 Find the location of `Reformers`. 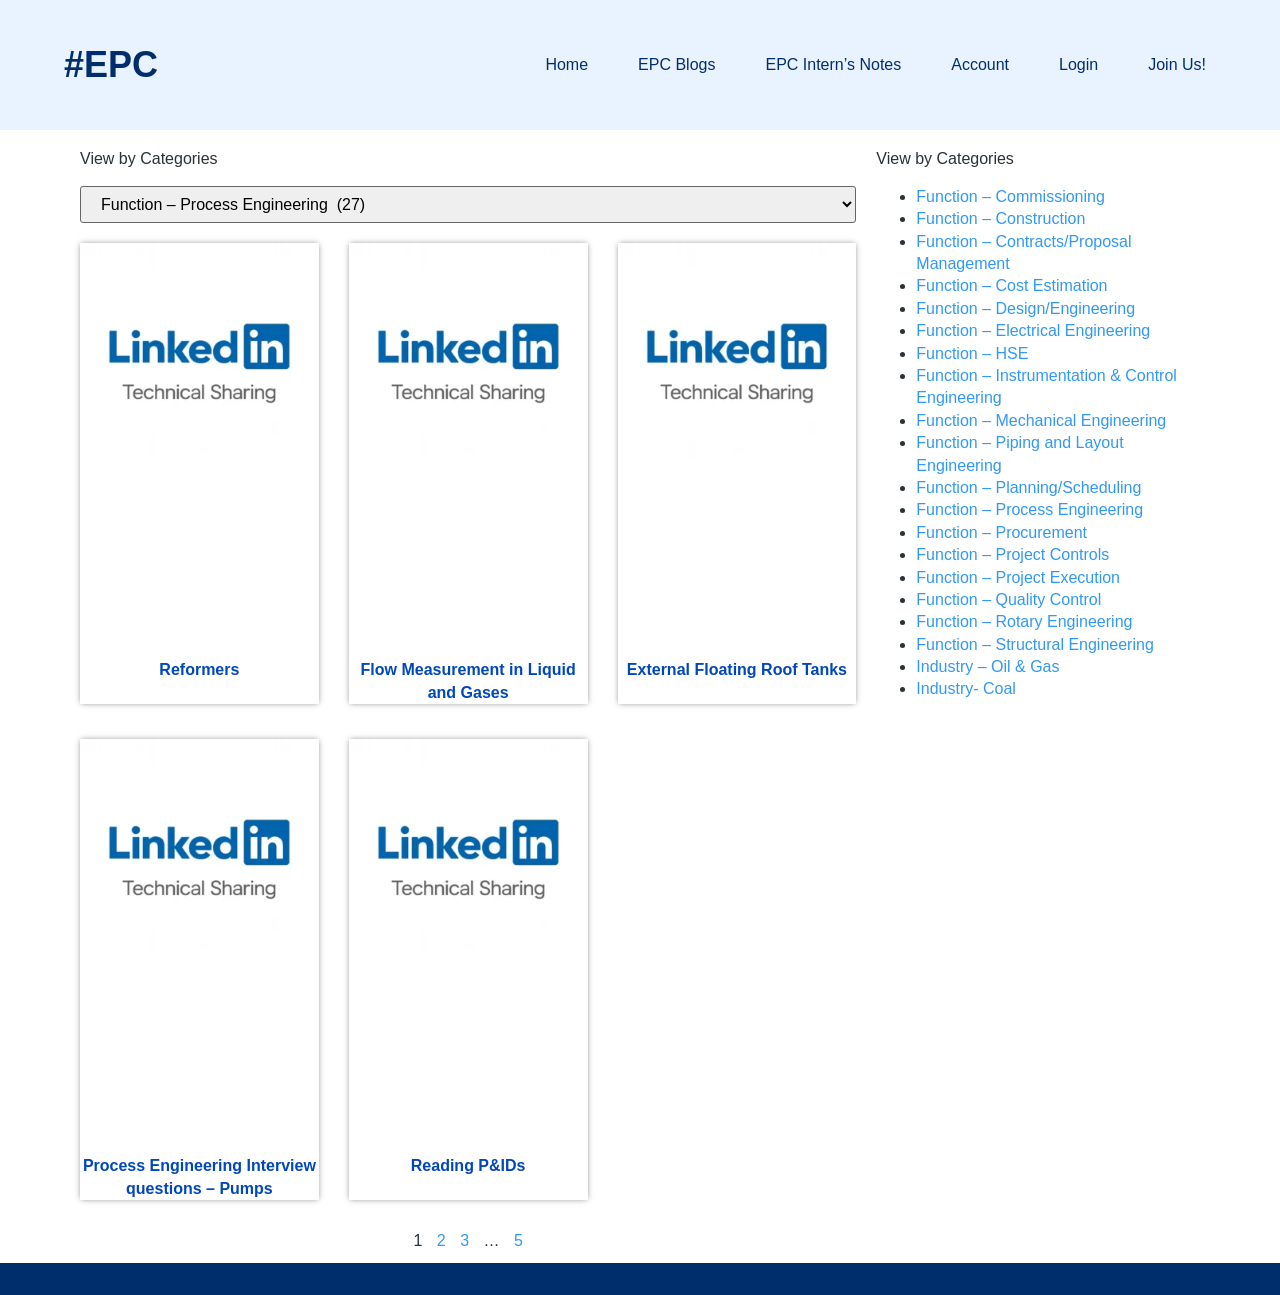

Reformers is located at coordinates (199, 669).